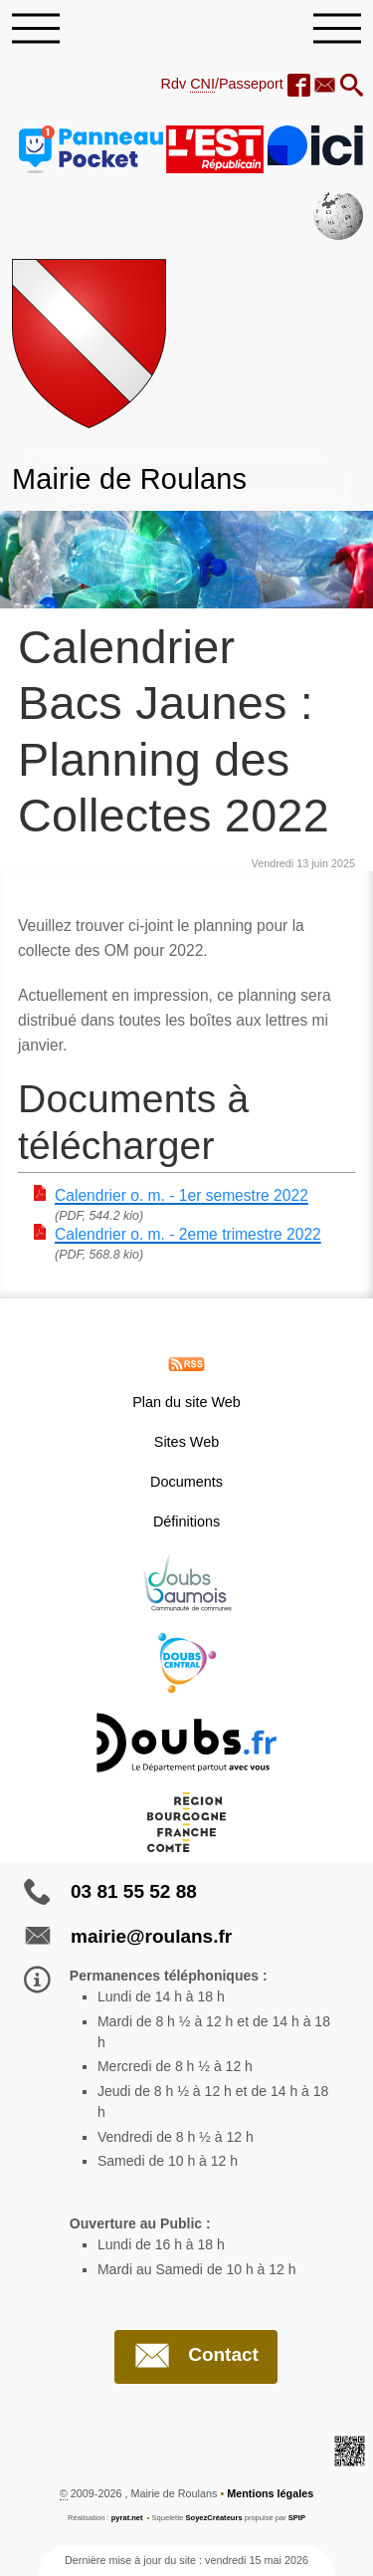 The width and height of the screenshot is (373, 2576). Describe the element at coordinates (196, 2356) in the screenshot. I see `Contact` at that location.